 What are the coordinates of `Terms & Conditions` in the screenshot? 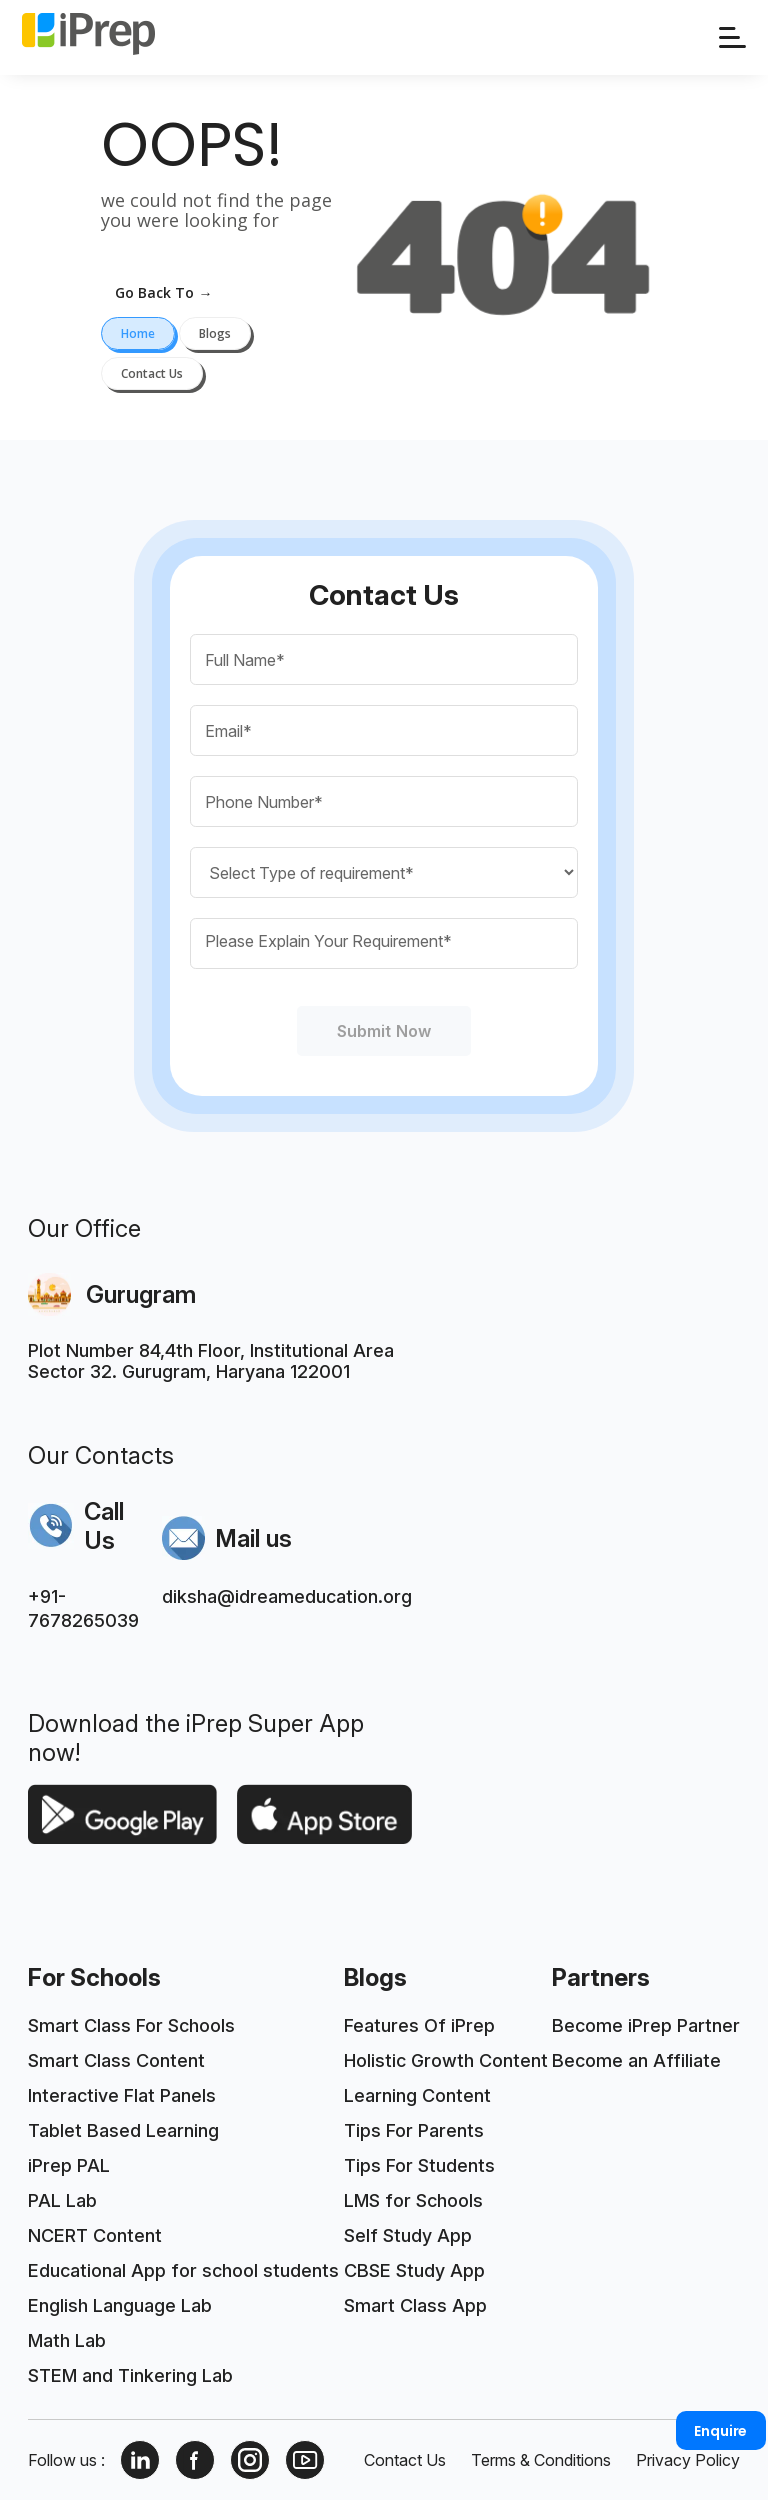 It's located at (541, 2460).